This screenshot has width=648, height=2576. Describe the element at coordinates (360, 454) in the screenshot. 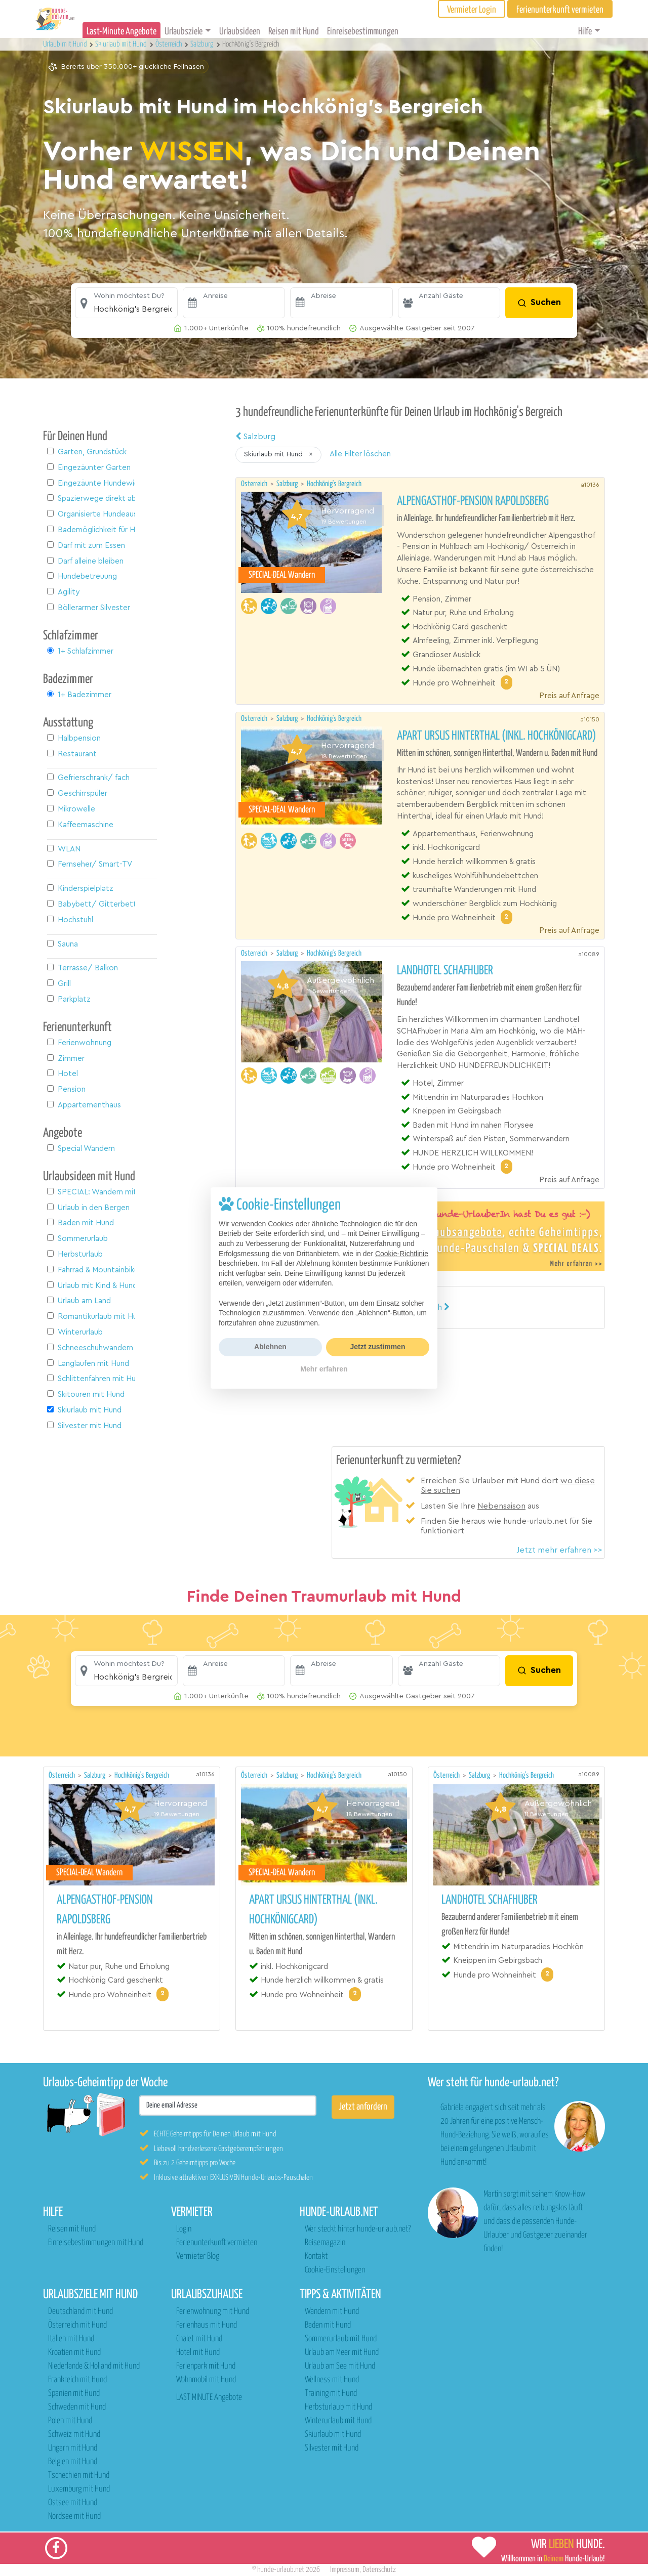

I see `Alle Filter löschen` at that location.